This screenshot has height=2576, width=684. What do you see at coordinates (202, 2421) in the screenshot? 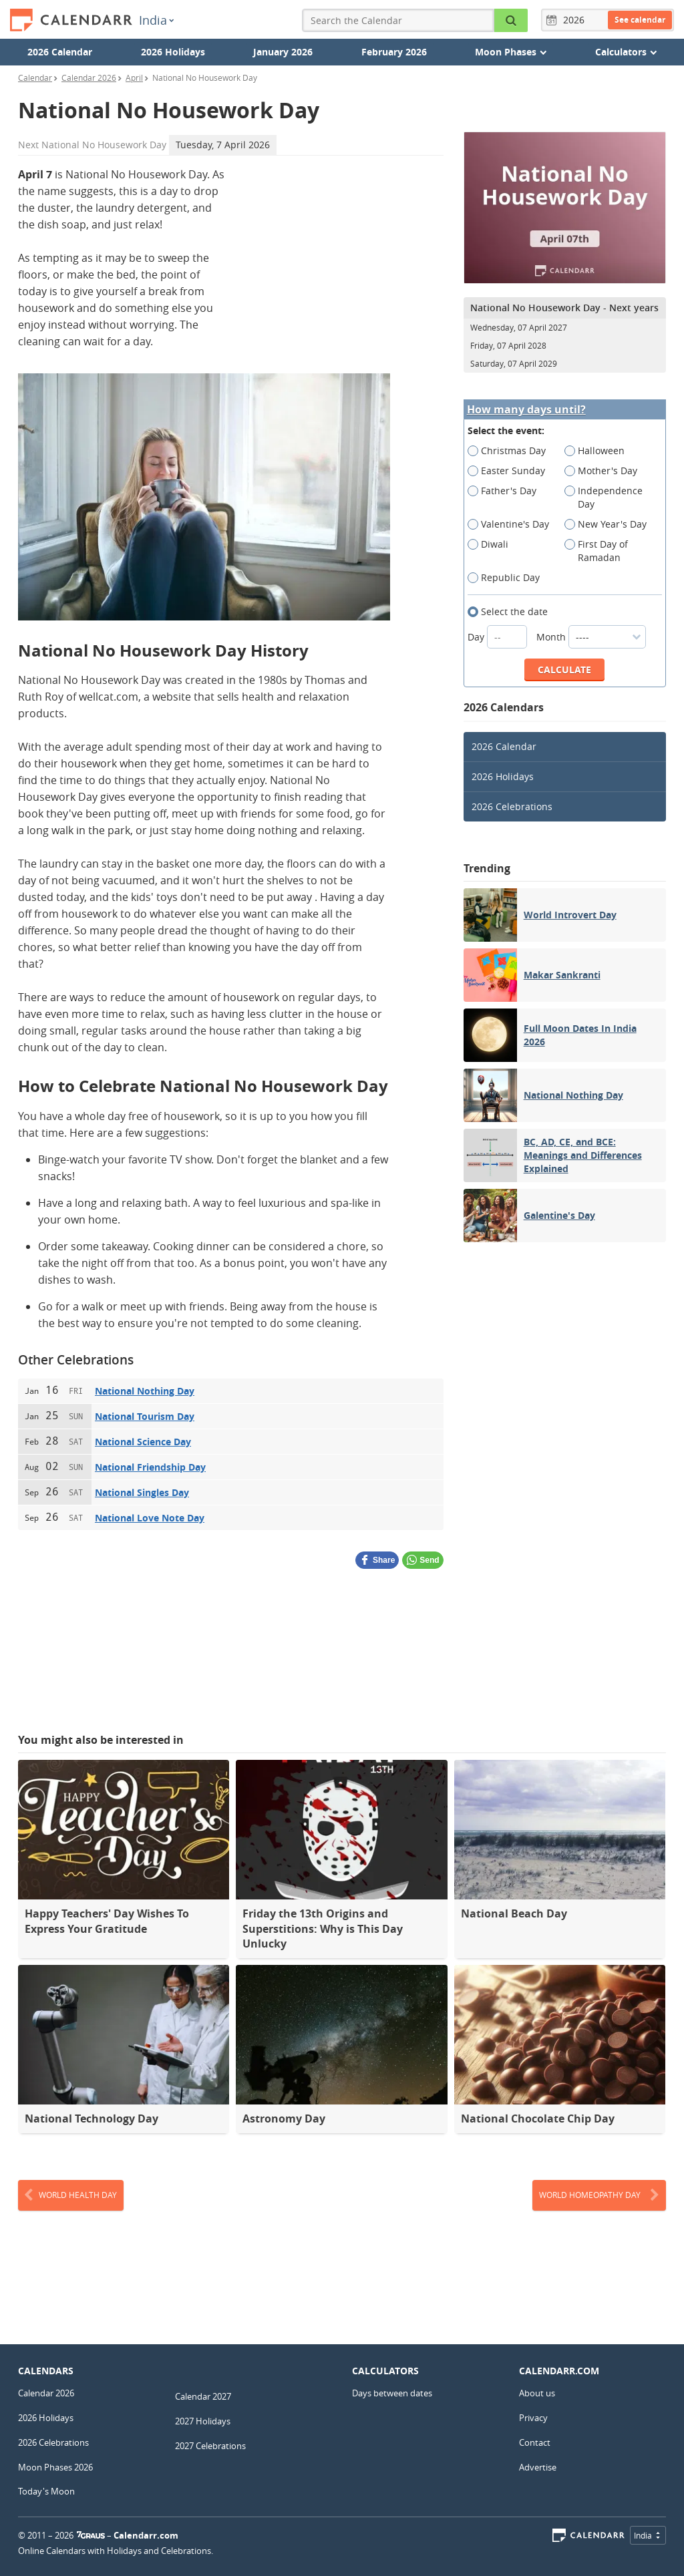
I see `2027 Holidays` at bounding box center [202, 2421].